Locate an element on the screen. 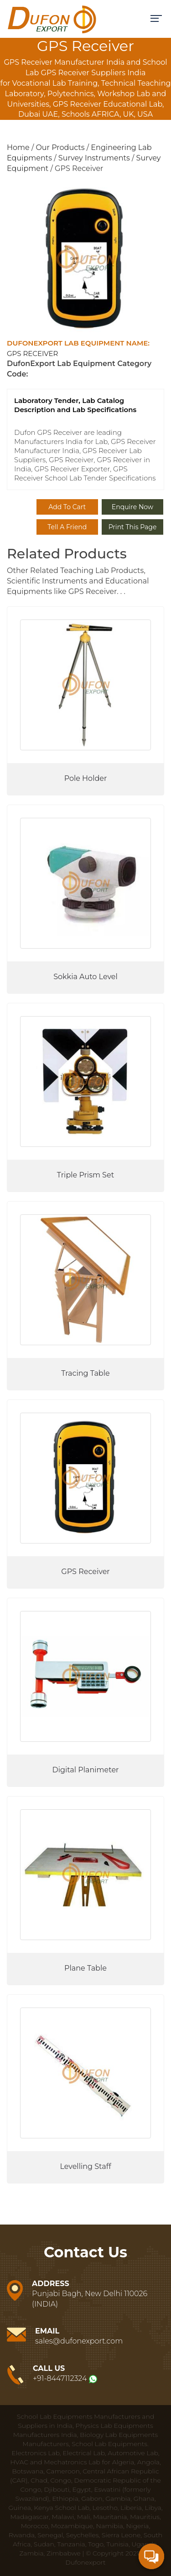 This screenshot has width=171, height=2576. Sokkia Auto Level is located at coordinates (85, 976).